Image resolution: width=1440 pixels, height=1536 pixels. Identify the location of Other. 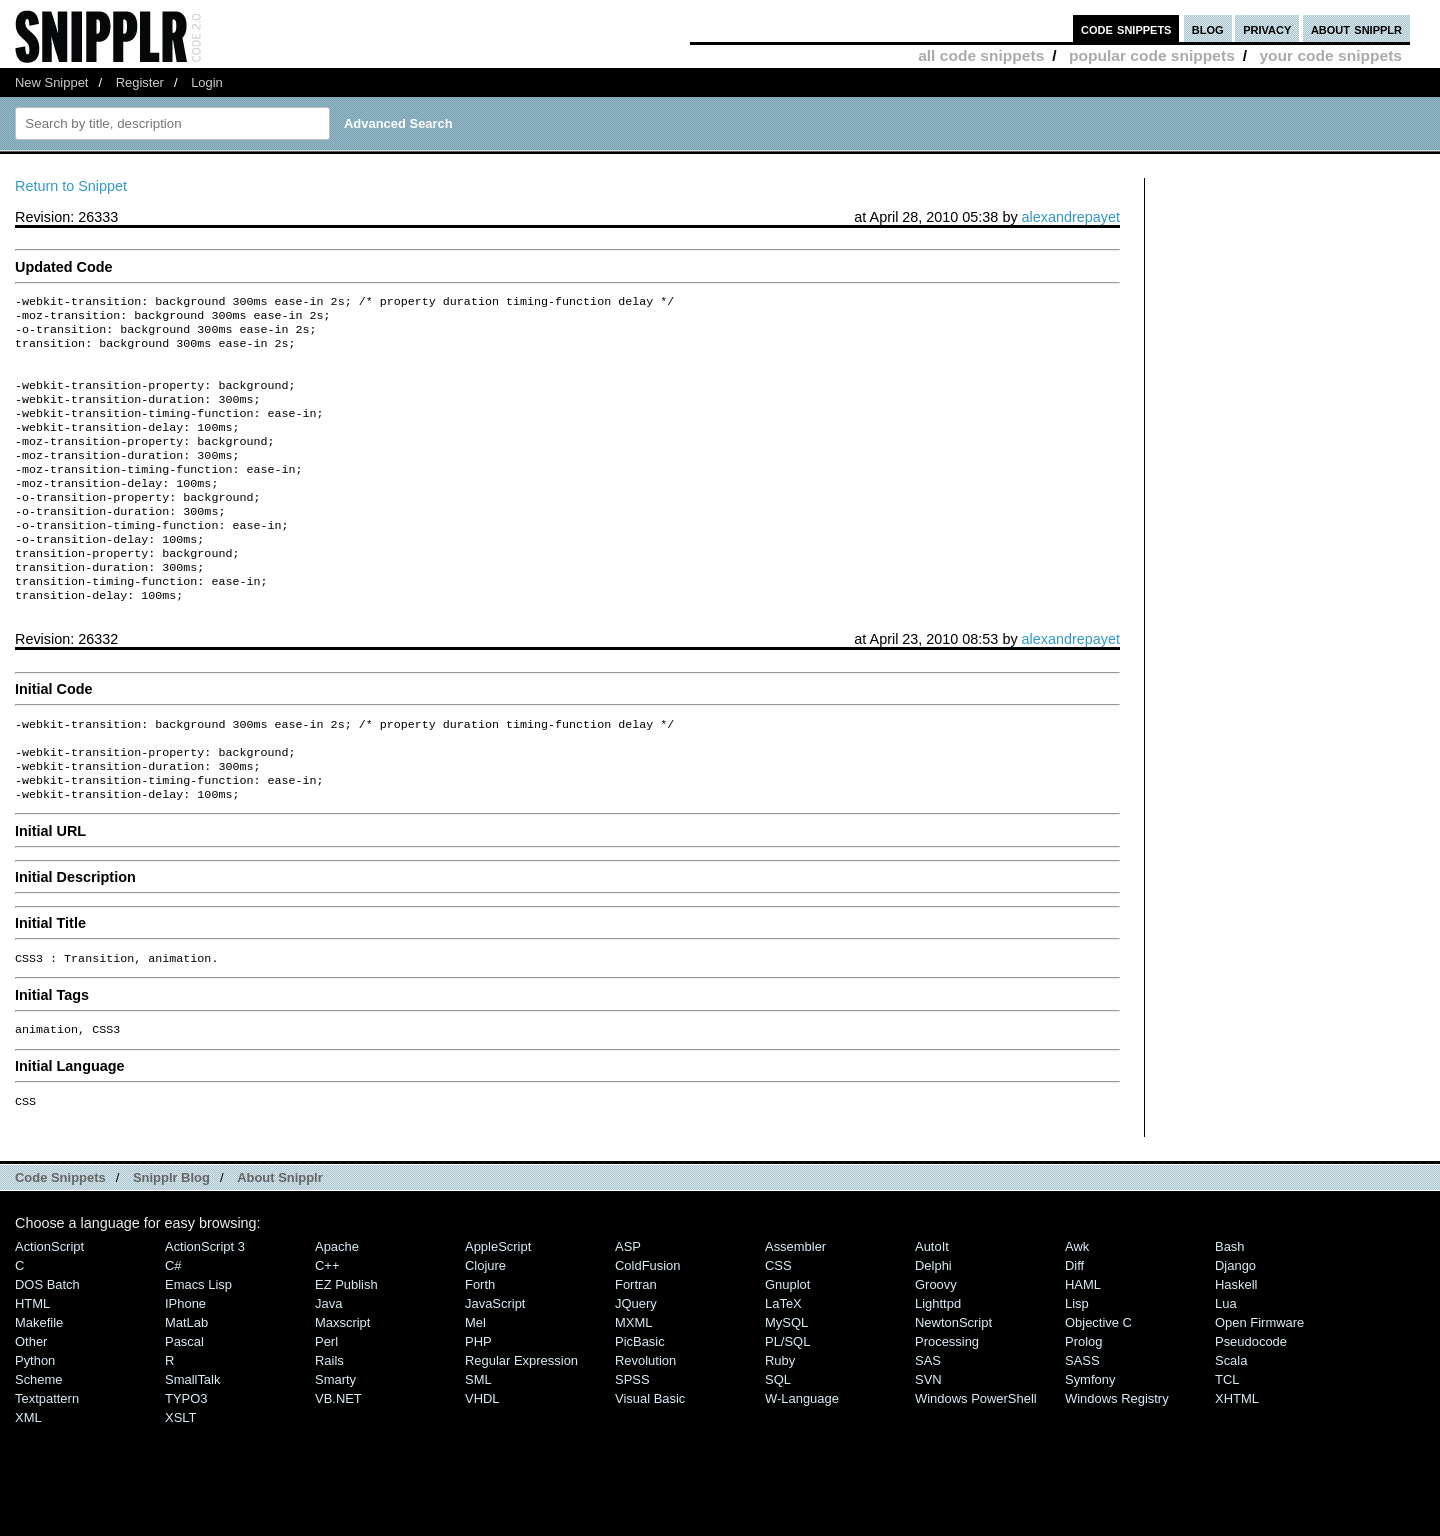
(31, 1403).